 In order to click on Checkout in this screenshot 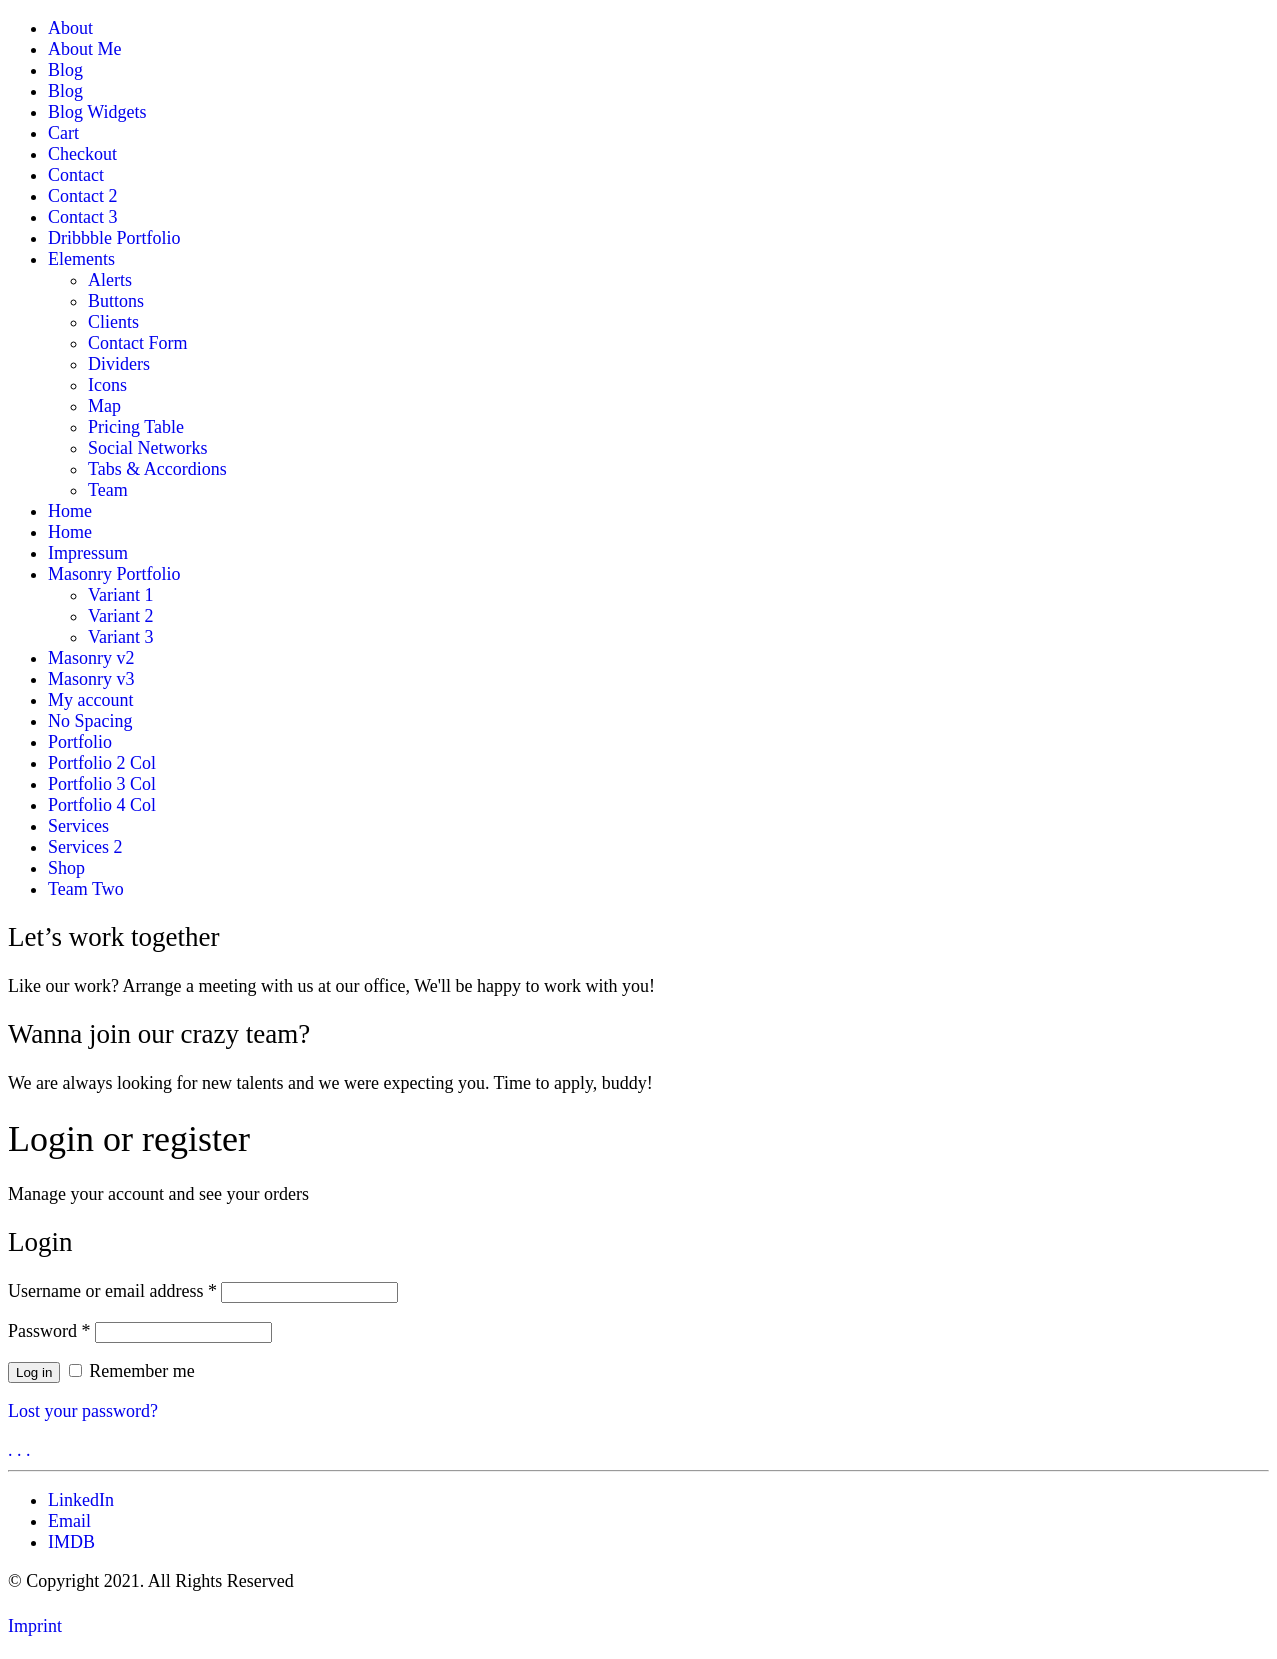, I will do `click(82, 154)`.